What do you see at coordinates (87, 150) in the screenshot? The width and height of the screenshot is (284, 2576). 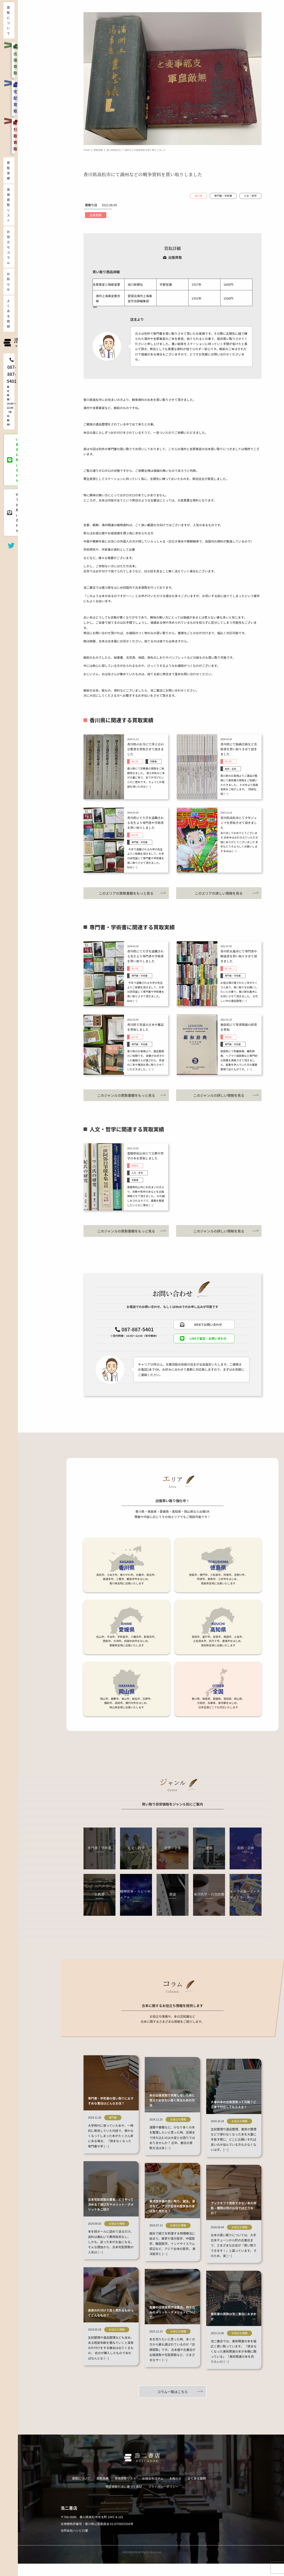 I see `HOME` at bounding box center [87, 150].